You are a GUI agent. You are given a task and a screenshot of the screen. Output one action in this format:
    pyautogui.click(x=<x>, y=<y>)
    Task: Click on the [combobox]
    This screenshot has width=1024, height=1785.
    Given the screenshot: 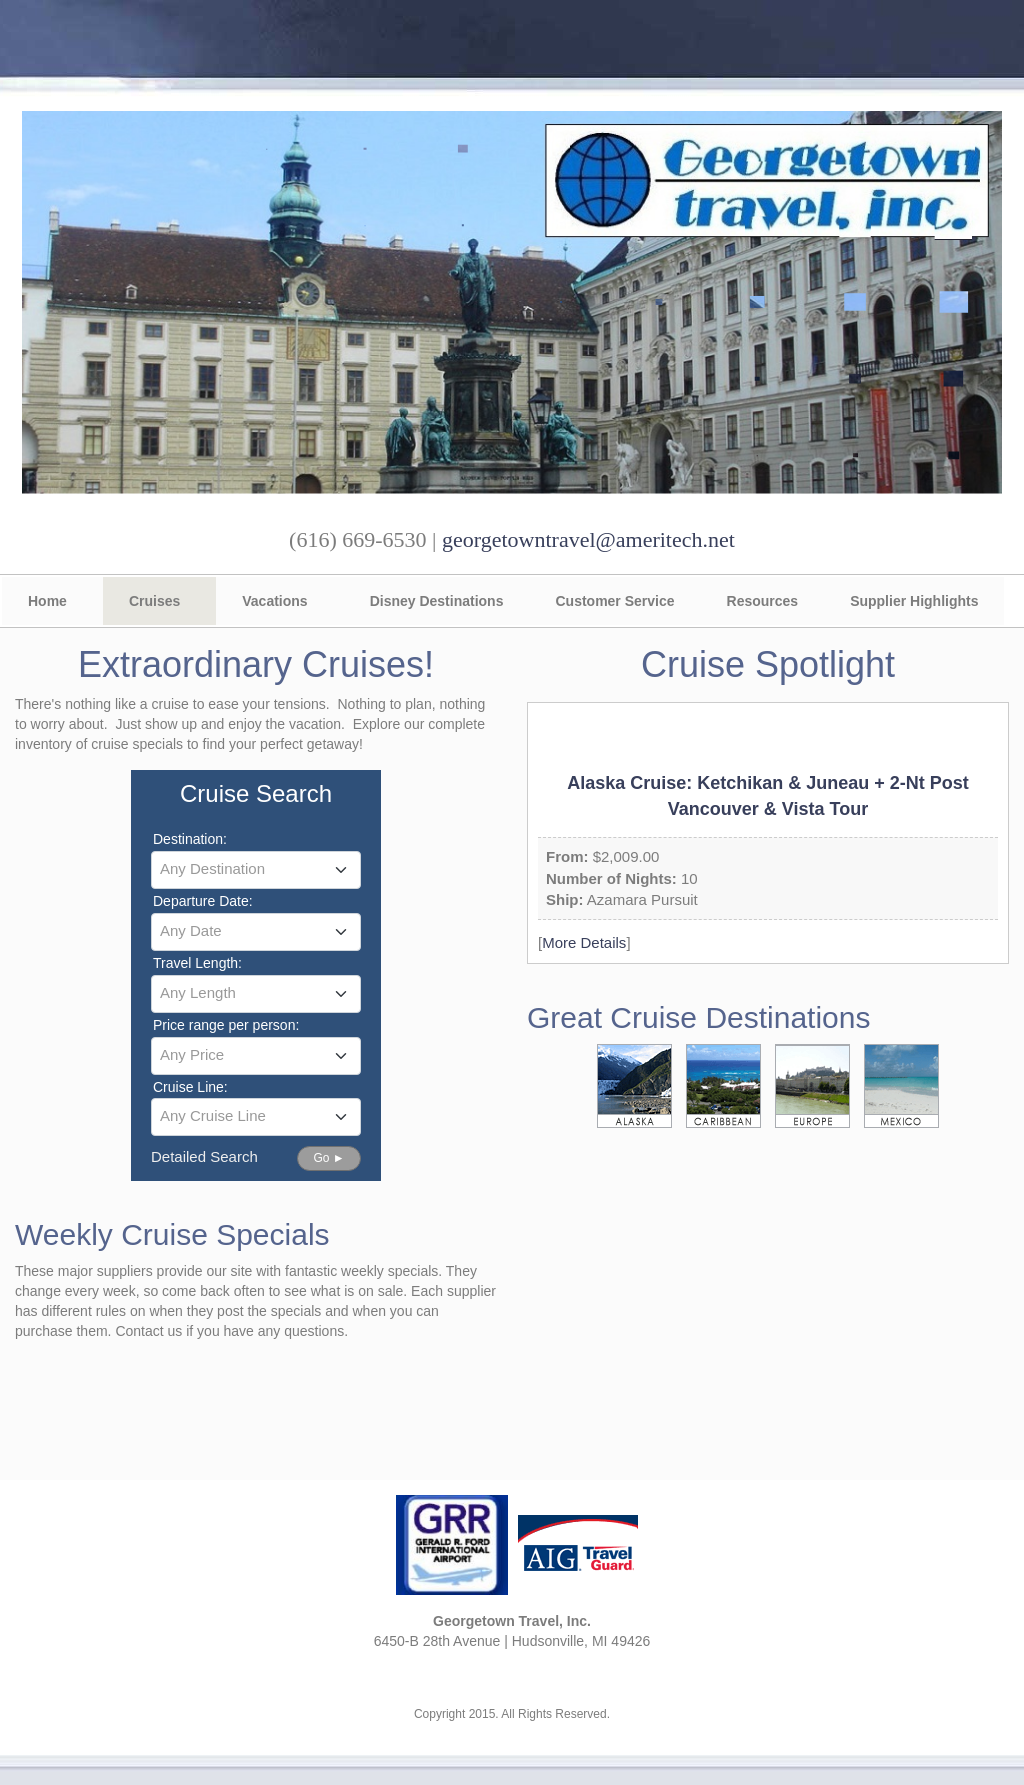 What is the action you would take?
    pyautogui.click(x=256, y=870)
    